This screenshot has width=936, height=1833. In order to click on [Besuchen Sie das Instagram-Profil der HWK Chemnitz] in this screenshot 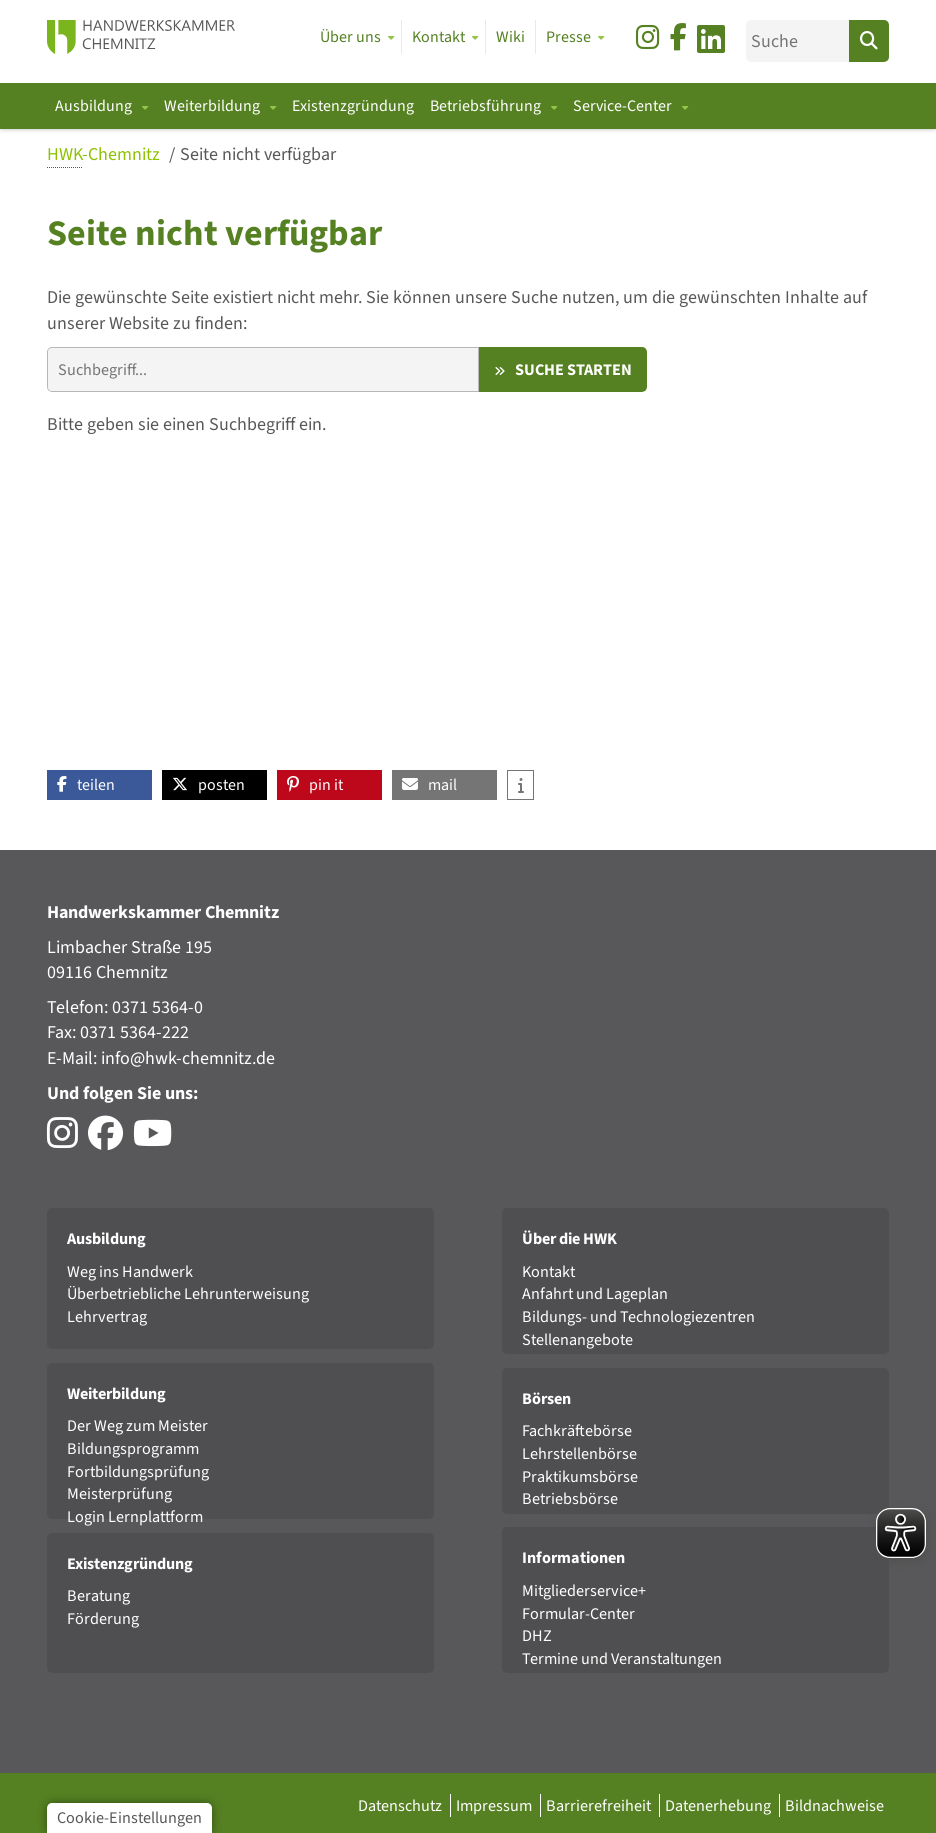, I will do `click(67, 1140)`.